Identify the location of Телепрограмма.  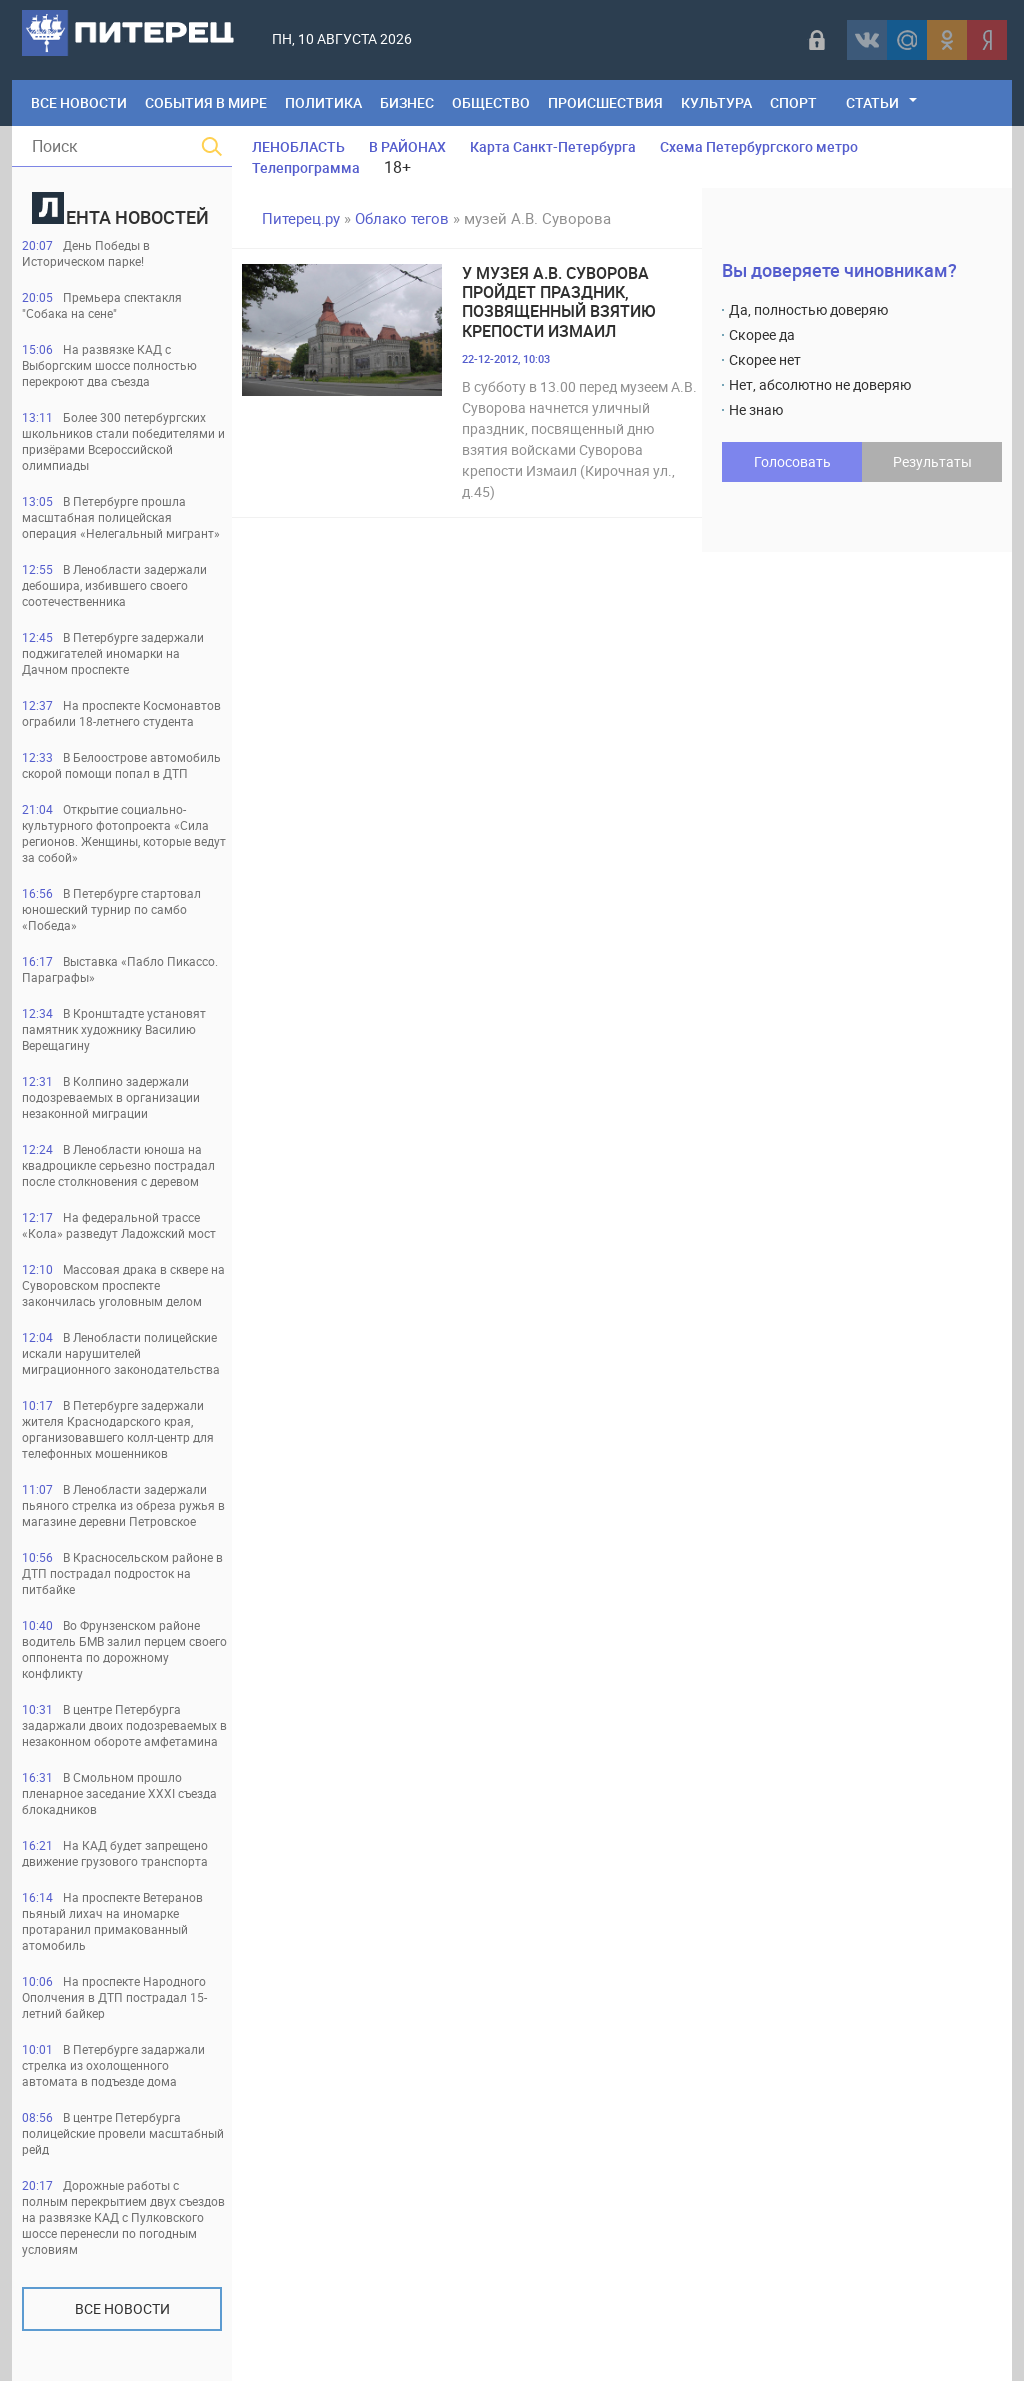
(306, 167).